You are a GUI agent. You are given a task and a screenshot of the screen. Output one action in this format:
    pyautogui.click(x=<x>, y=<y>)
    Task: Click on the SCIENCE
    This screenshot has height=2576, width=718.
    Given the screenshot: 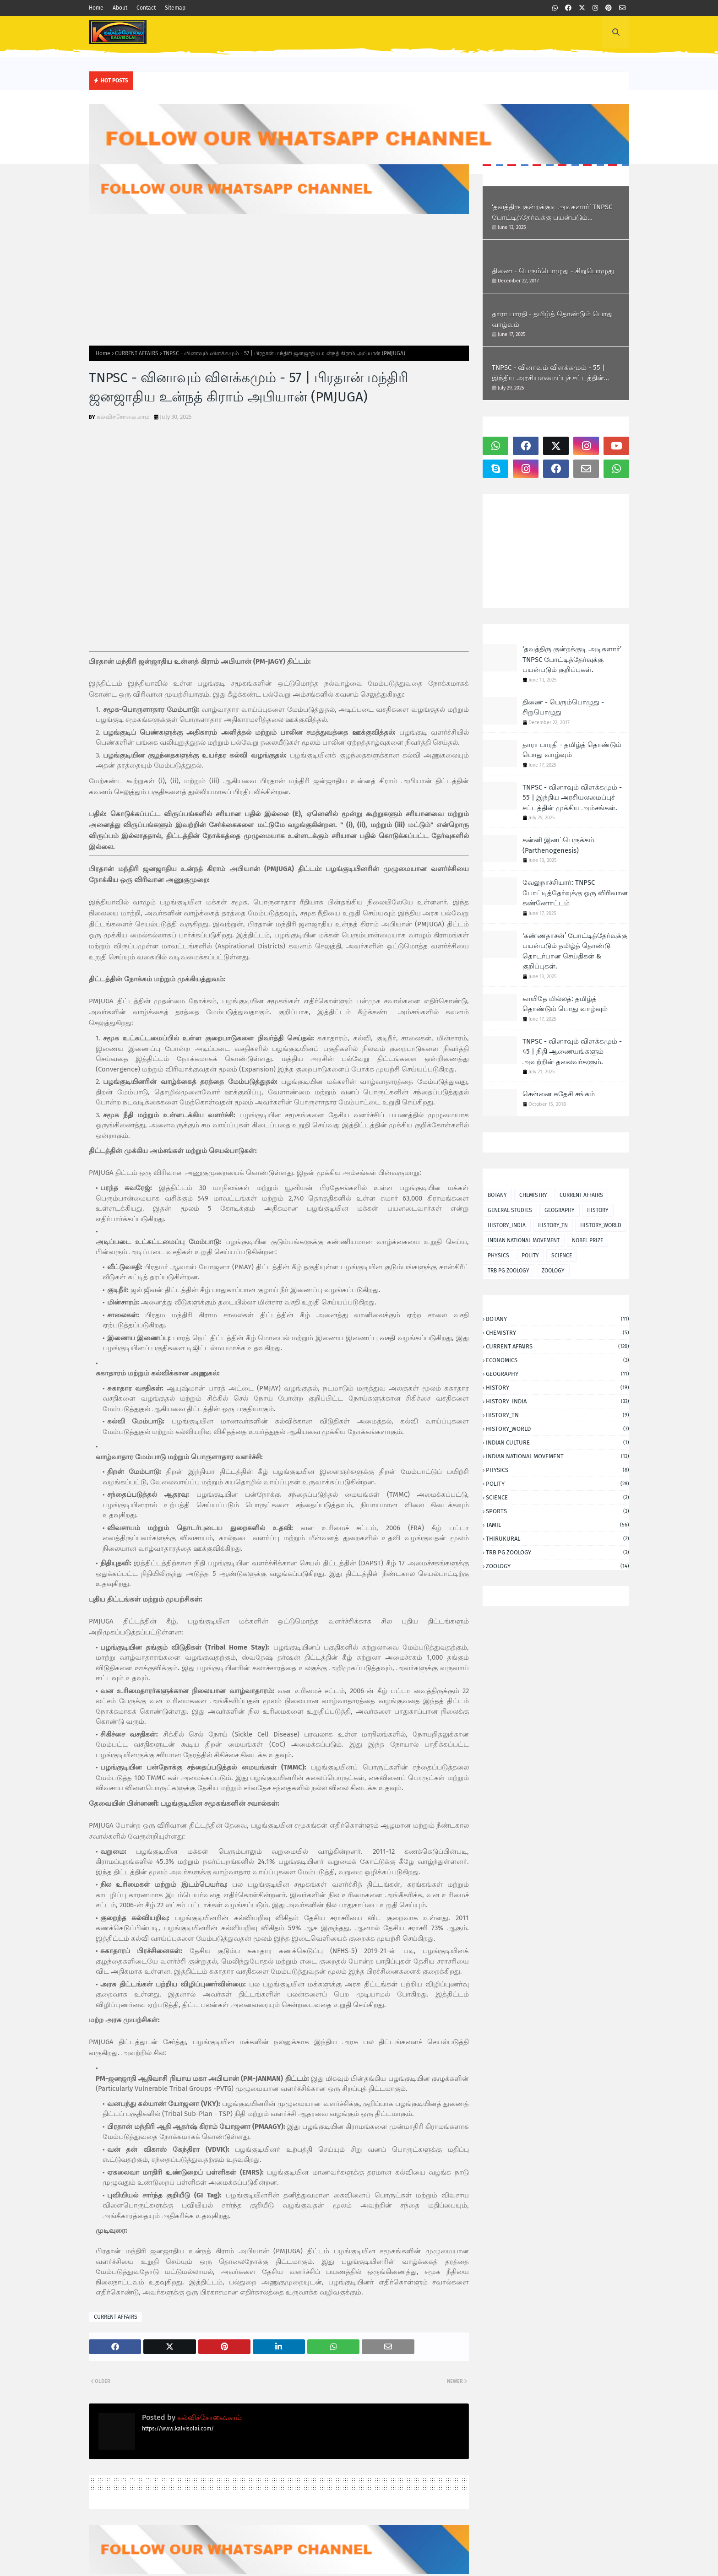 What is the action you would take?
    pyautogui.click(x=561, y=1255)
    